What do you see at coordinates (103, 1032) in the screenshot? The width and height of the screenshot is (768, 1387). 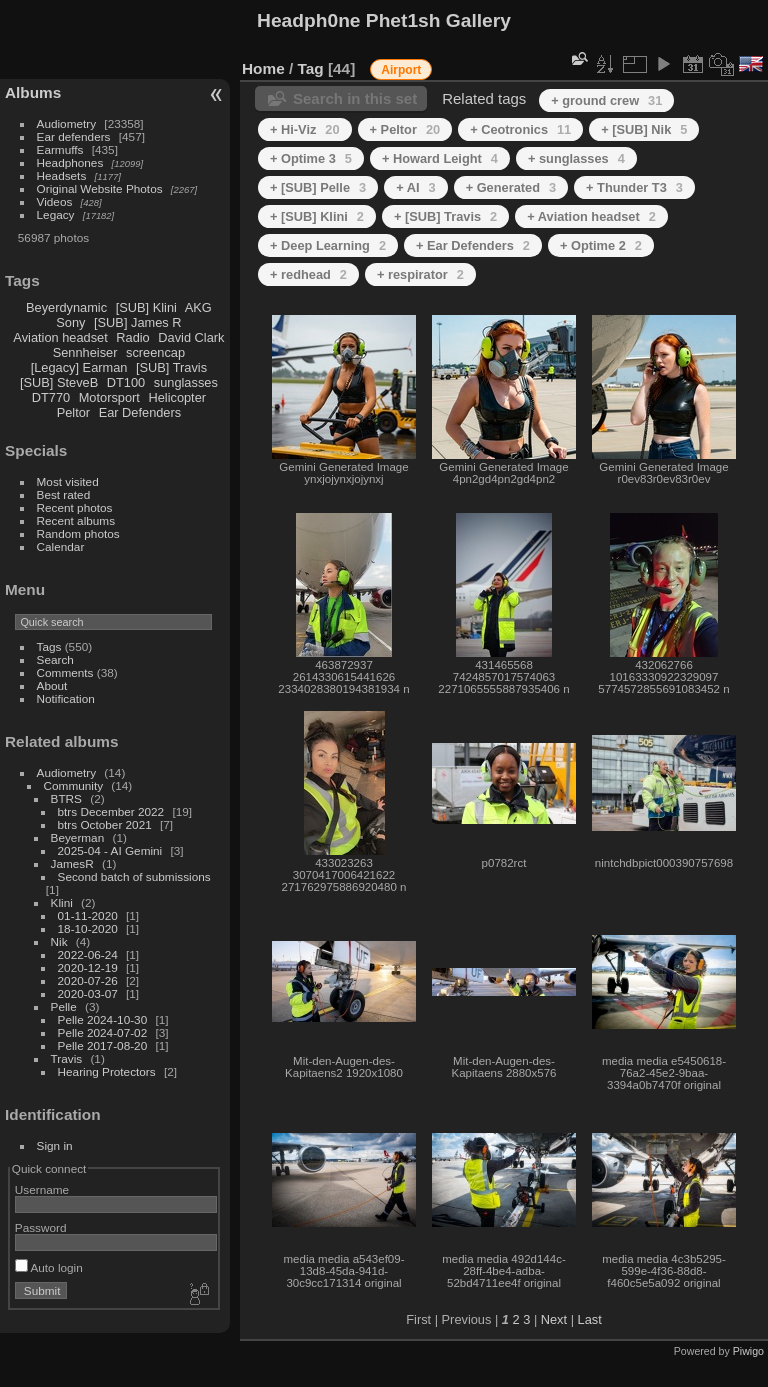 I see `Pelle 2024-07-02` at bounding box center [103, 1032].